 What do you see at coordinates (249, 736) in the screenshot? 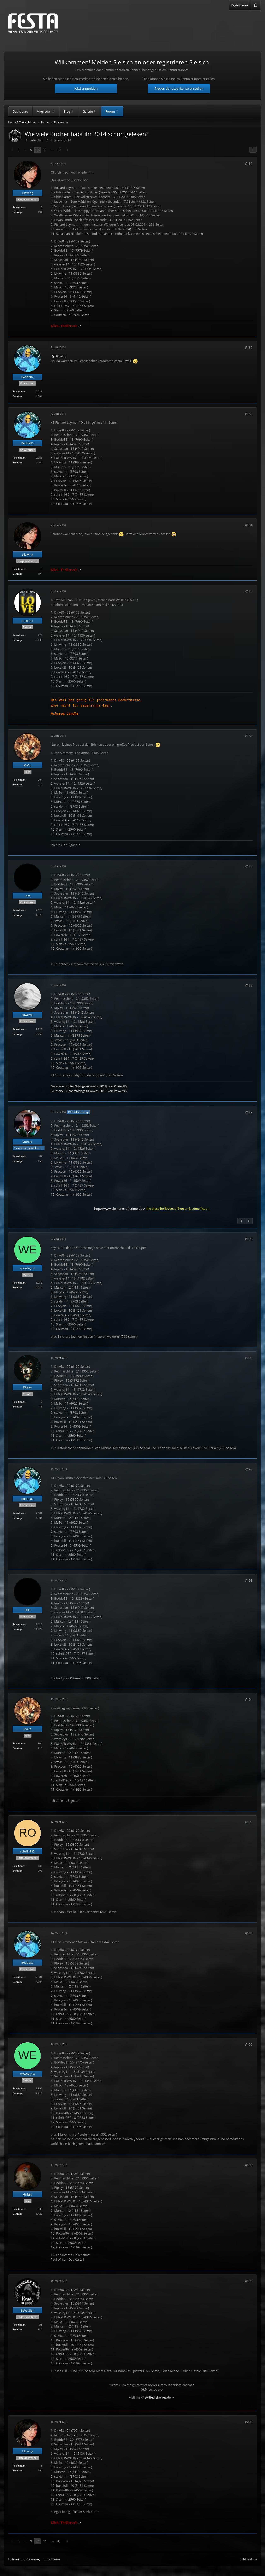
I see `#186 [Teilen]` at bounding box center [249, 736].